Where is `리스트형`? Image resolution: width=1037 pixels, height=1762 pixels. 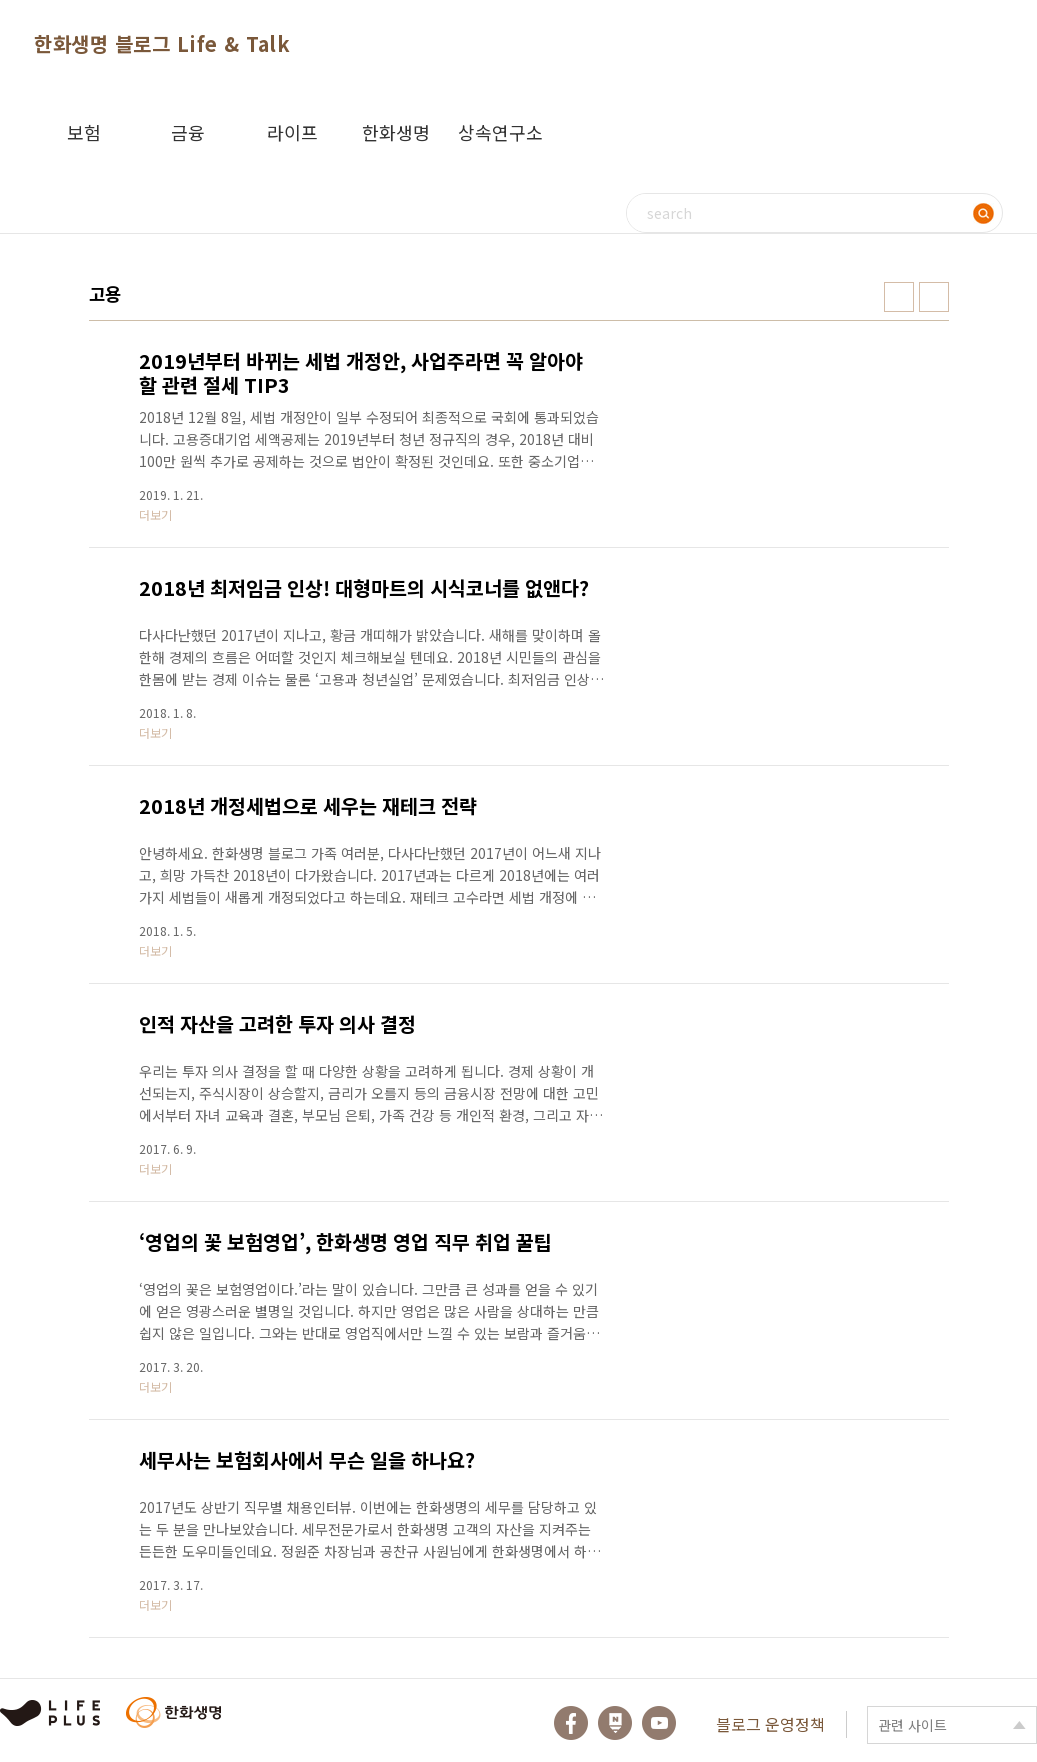 리스트형 is located at coordinates (934, 297).